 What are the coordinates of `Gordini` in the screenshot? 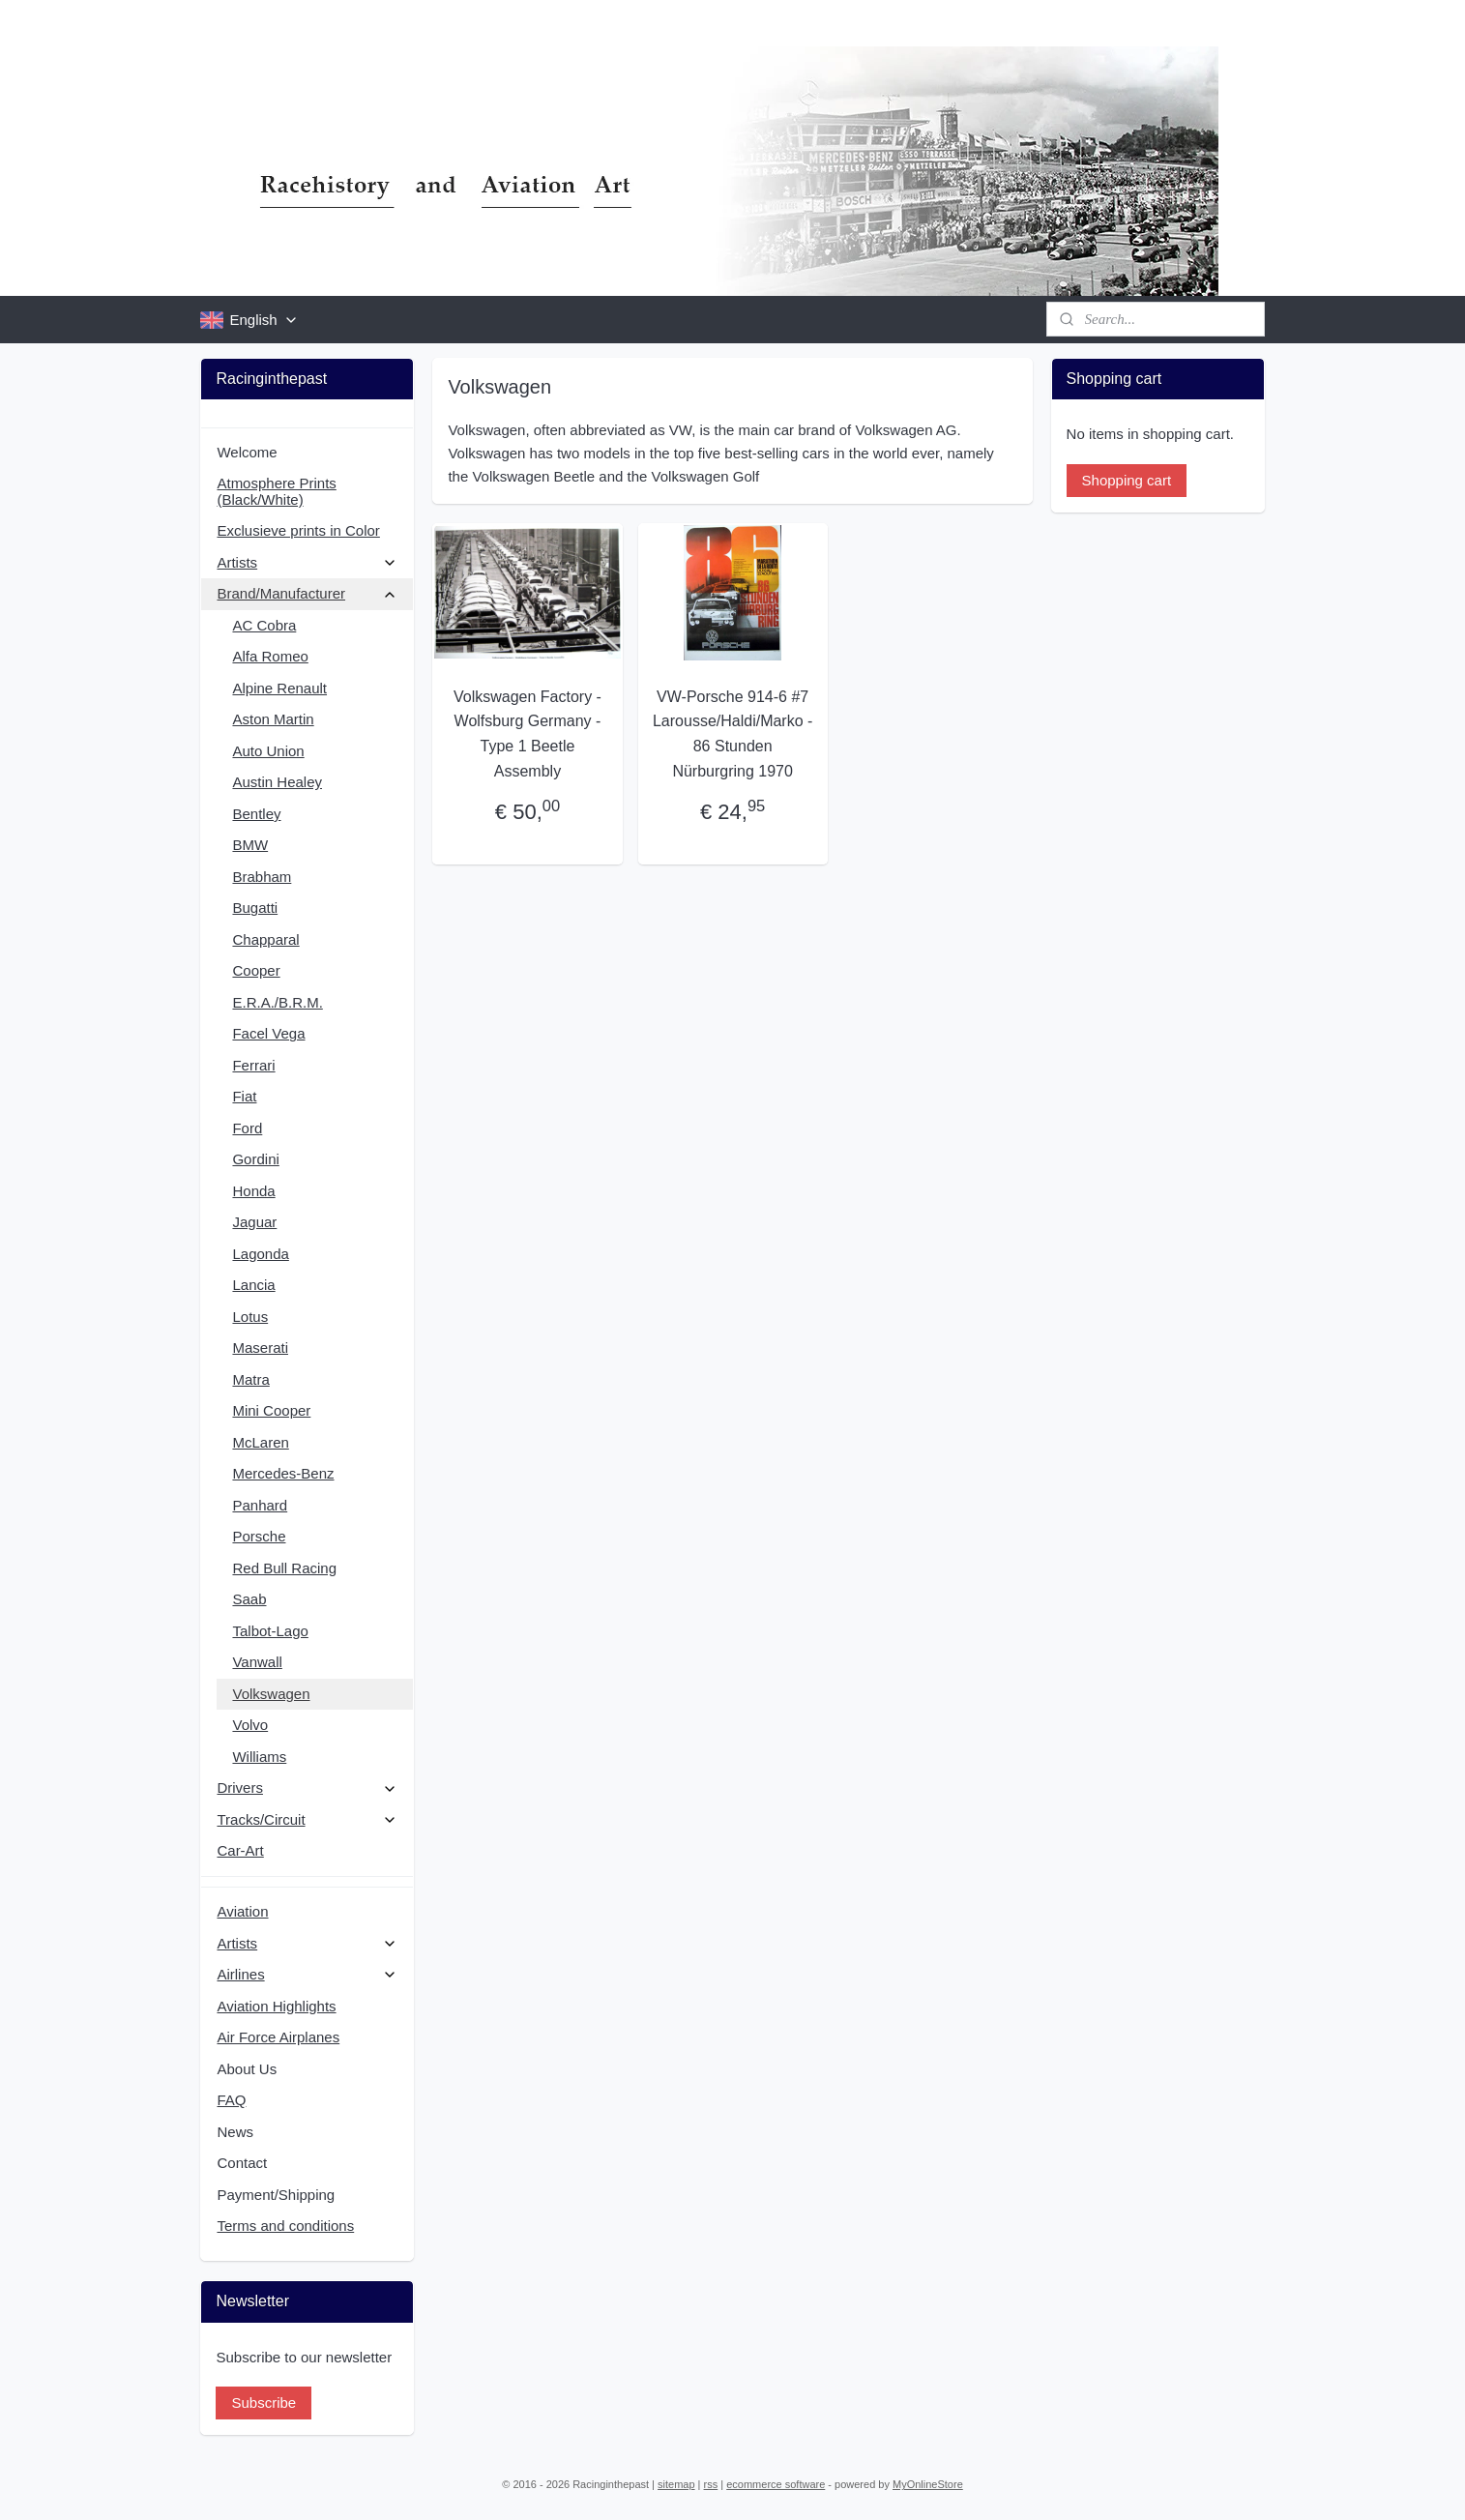 It's located at (255, 1159).